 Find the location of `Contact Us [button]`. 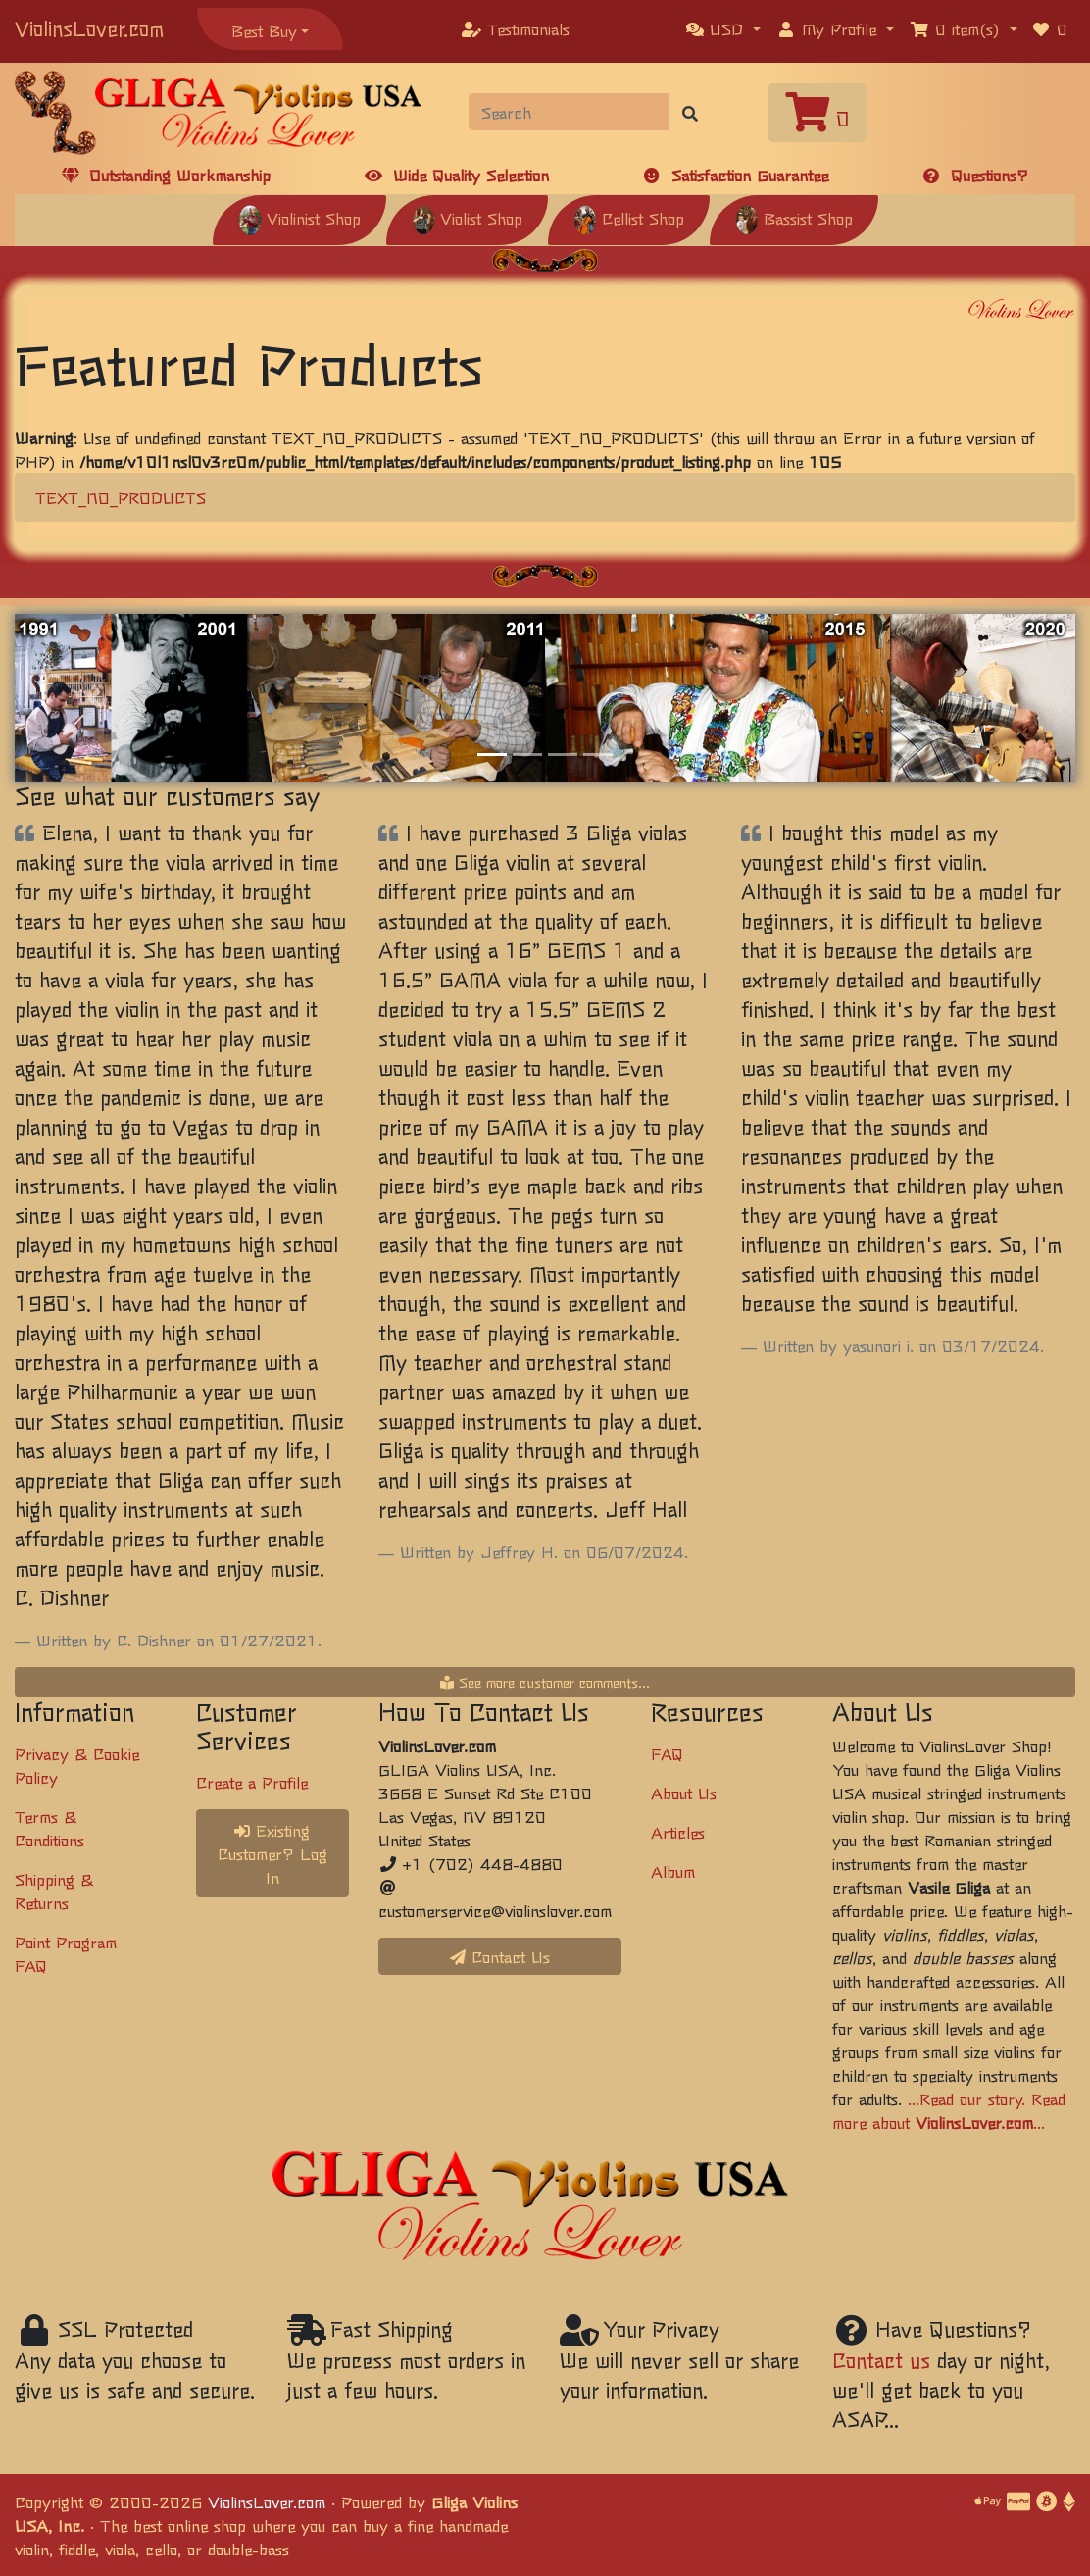

Contact Us [button] is located at coordinates (500, 1956).